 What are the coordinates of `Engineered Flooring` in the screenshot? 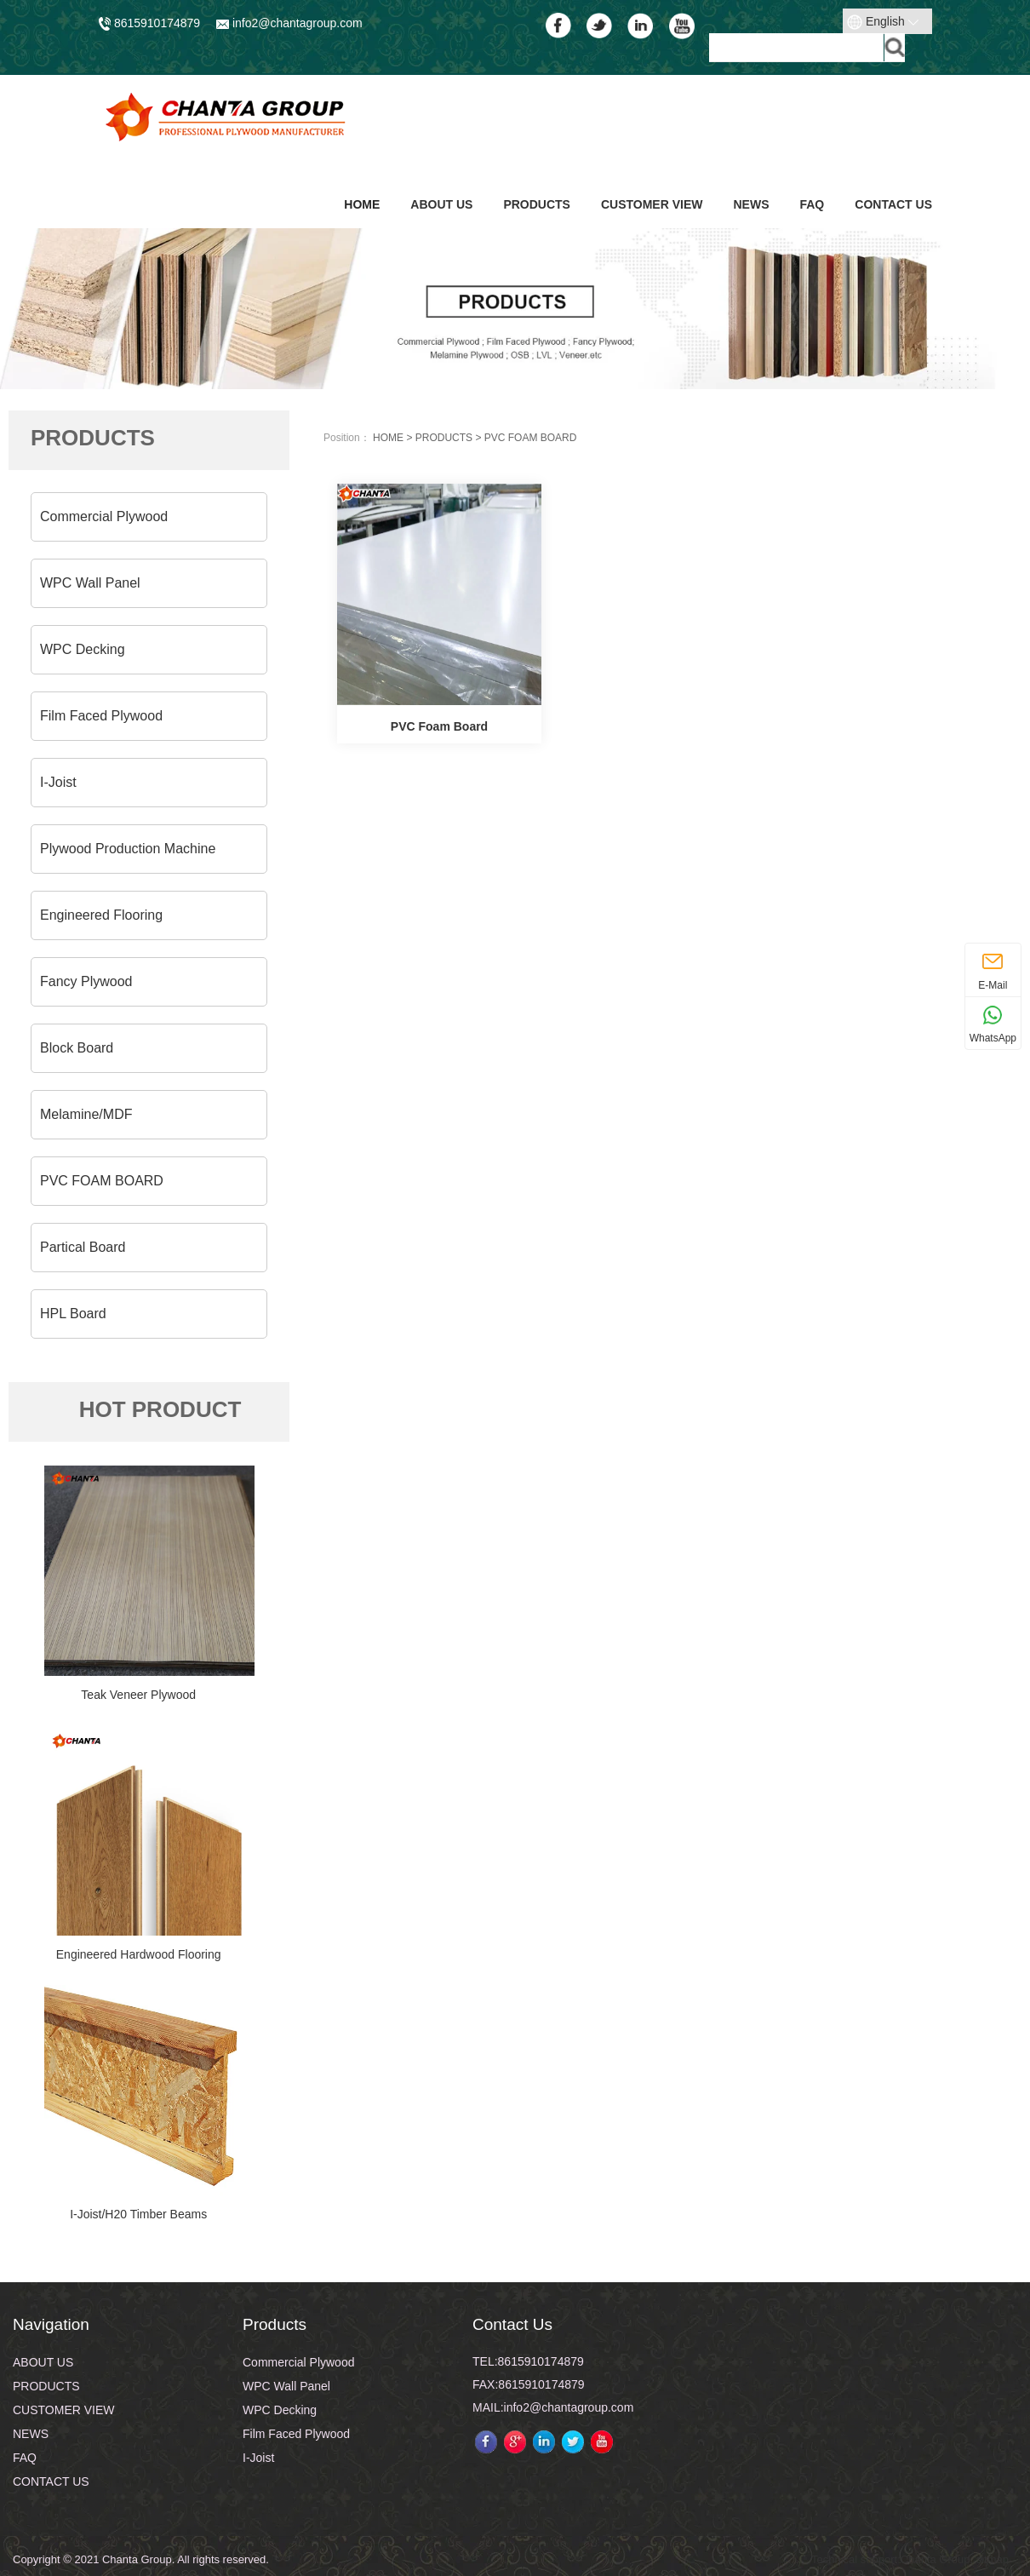 It's located at (101, 915).